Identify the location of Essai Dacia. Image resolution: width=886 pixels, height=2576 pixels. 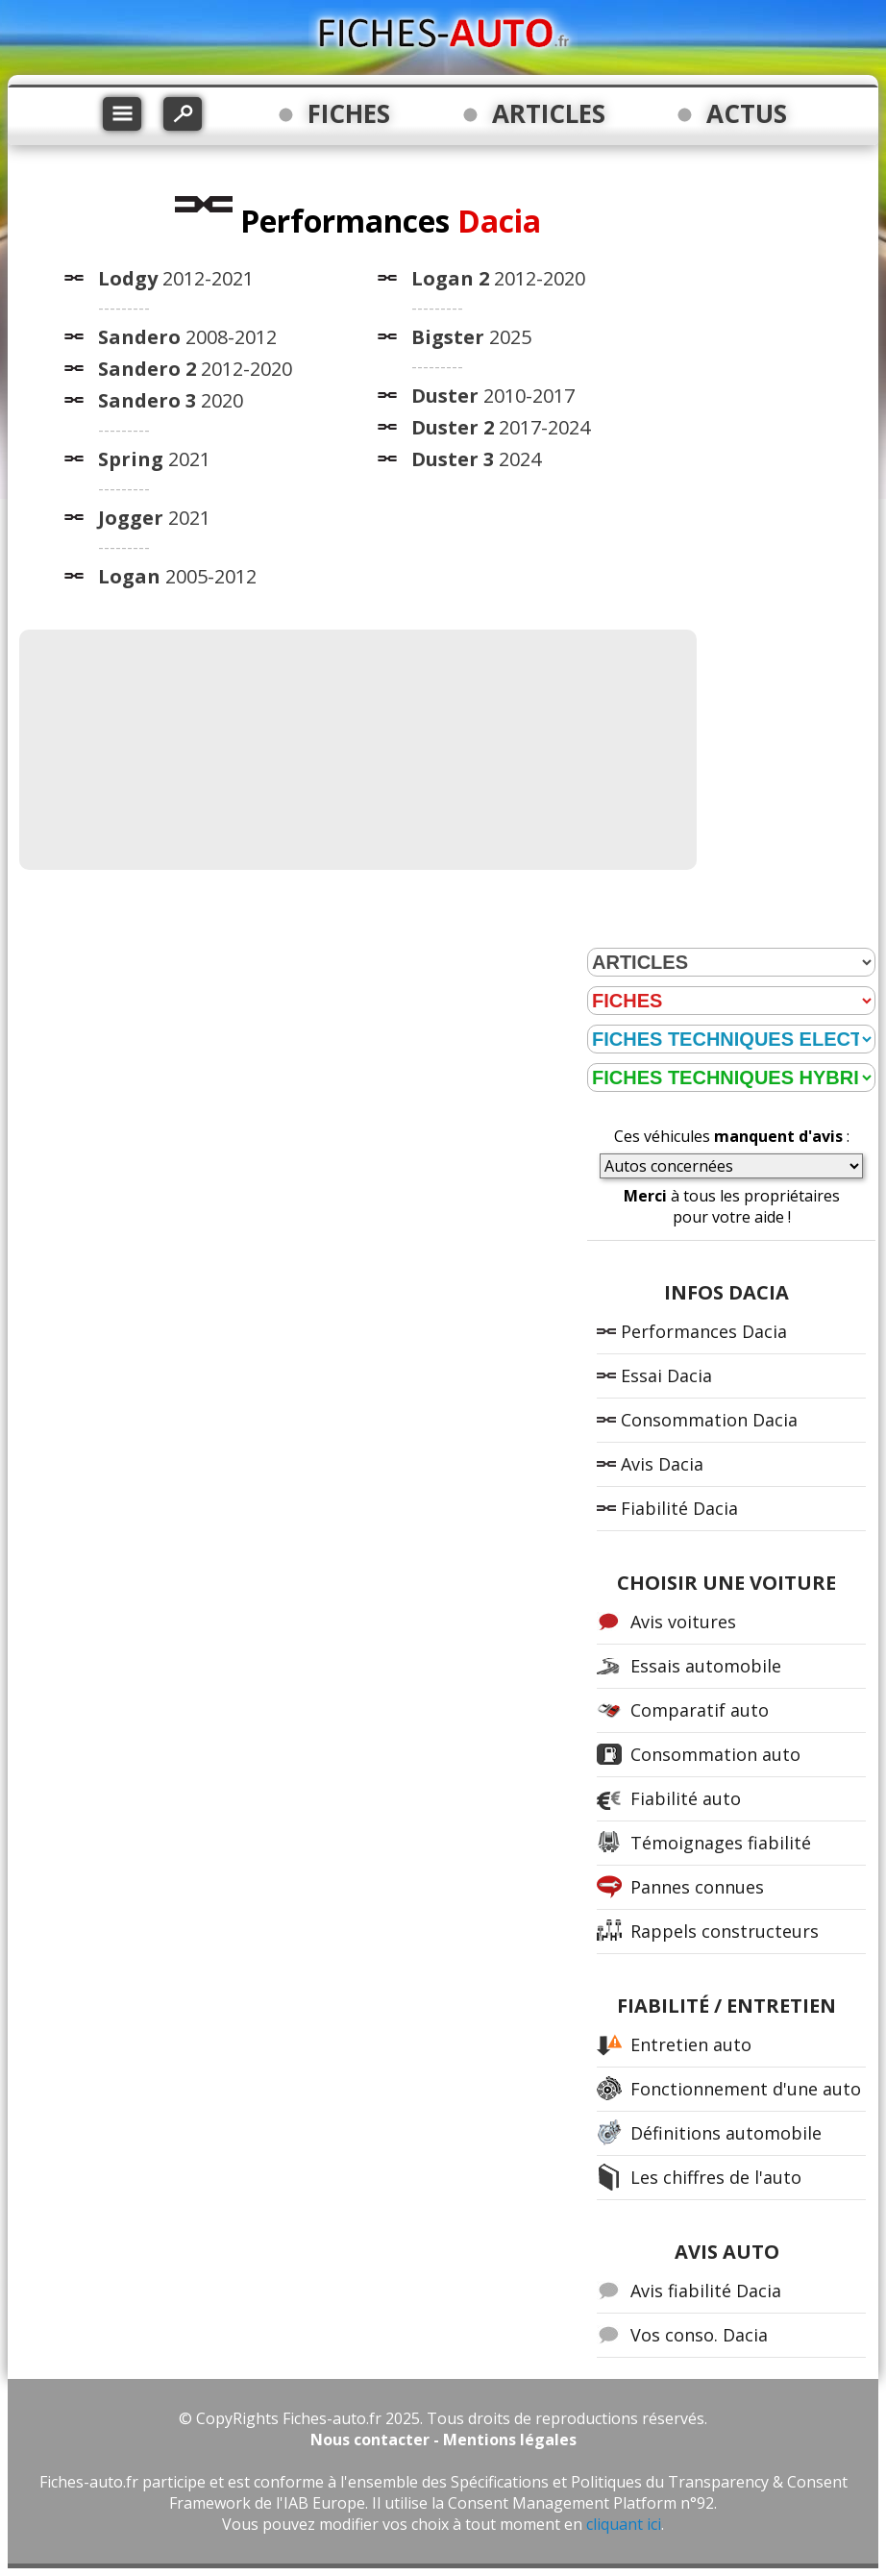
(666, 1375).